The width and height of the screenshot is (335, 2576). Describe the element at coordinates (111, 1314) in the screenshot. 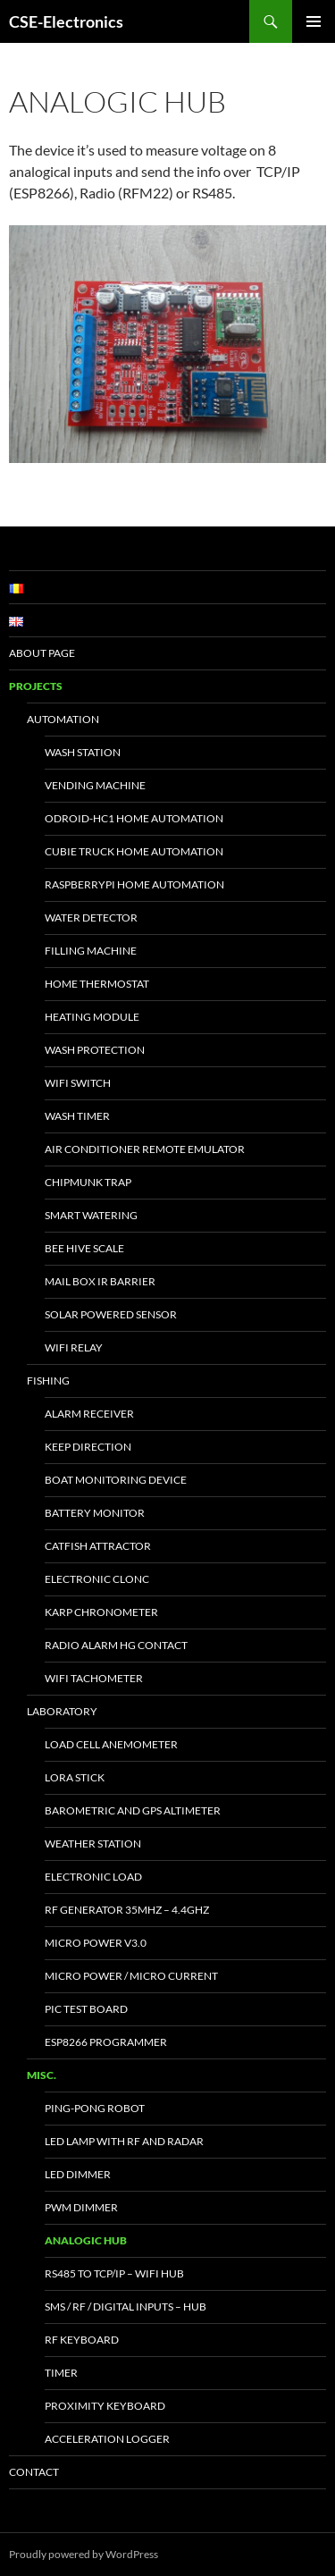

I see `Solar powered sensor` at that location.